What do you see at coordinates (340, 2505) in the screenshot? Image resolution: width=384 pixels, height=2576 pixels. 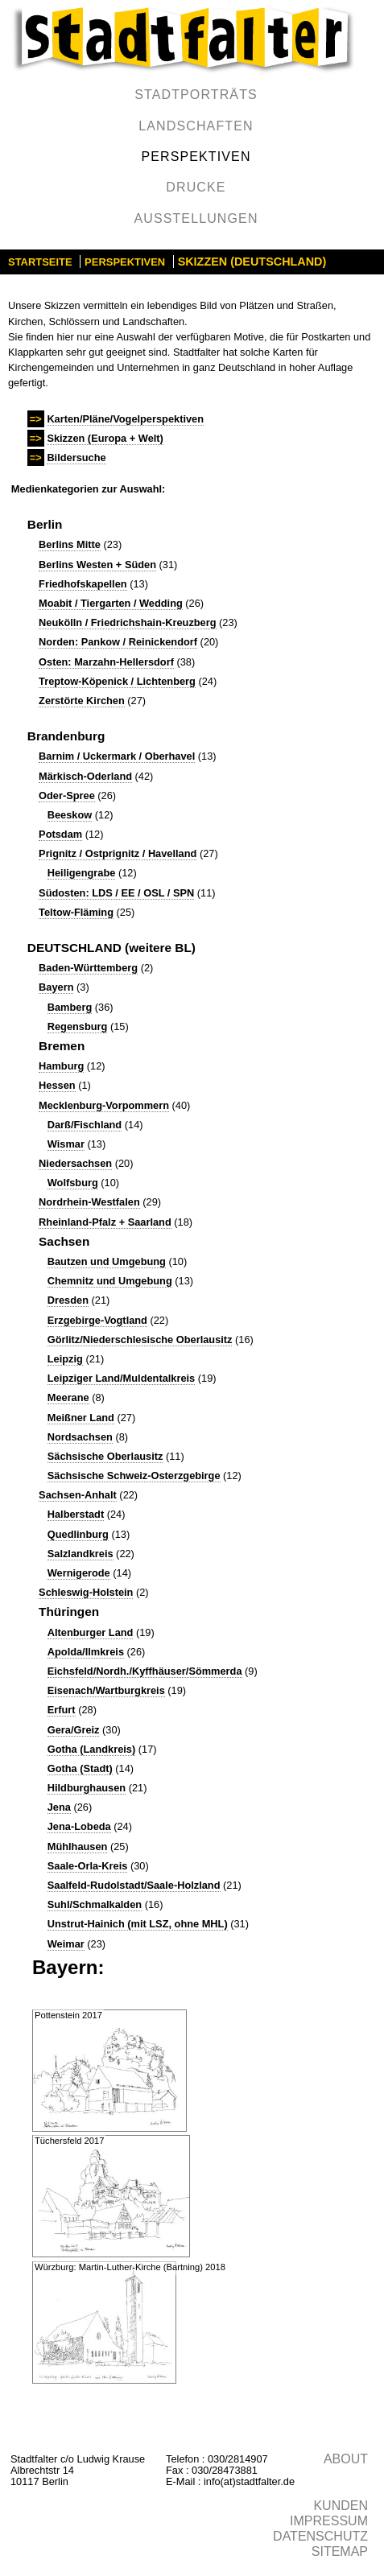 I see `Kunden` at bounding box center [340, 2505].